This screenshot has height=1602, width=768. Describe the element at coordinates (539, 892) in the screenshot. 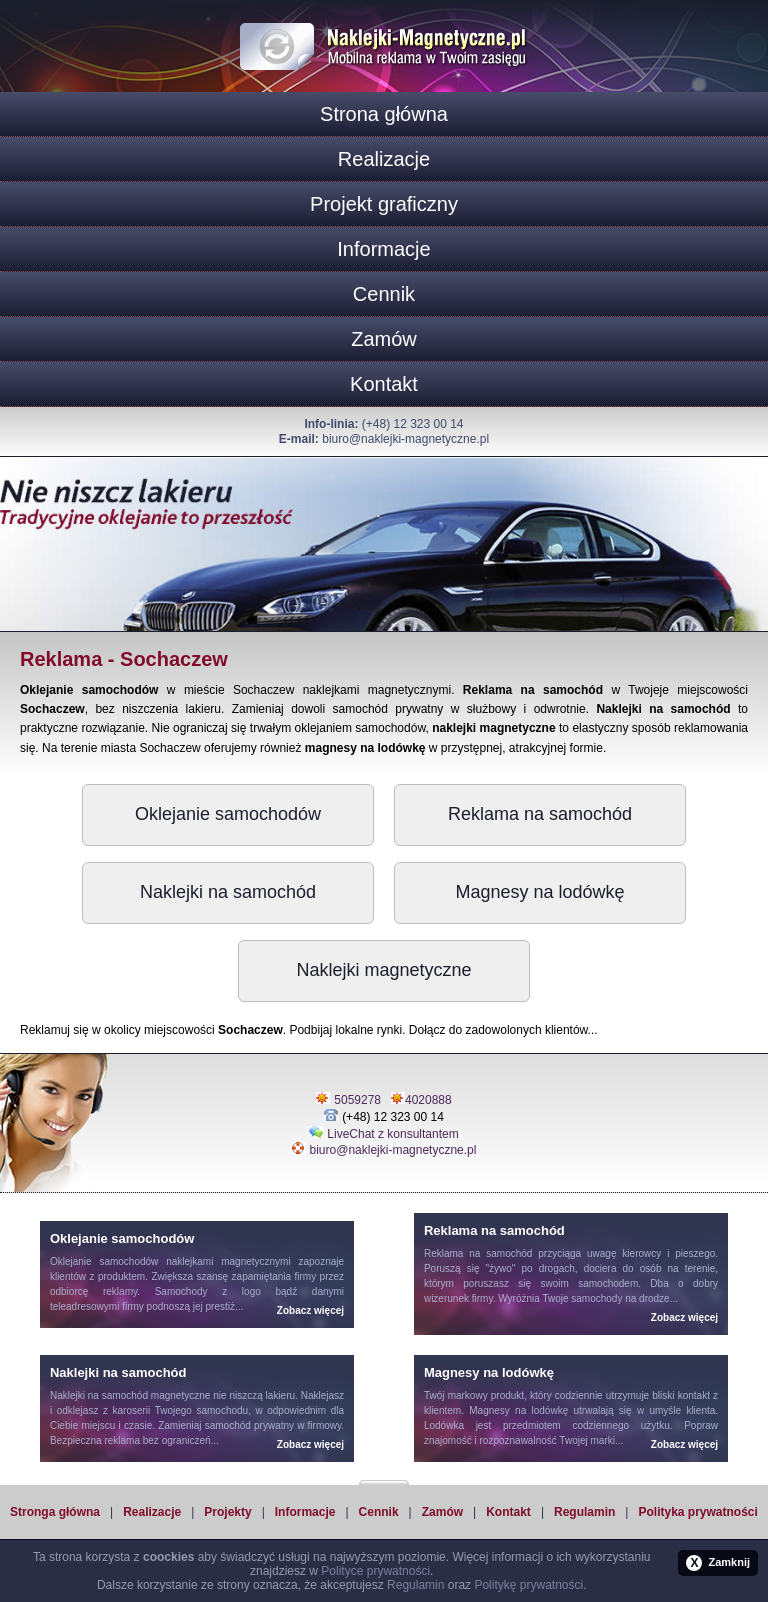

I see `Magnesy na lodówkę` at that location.